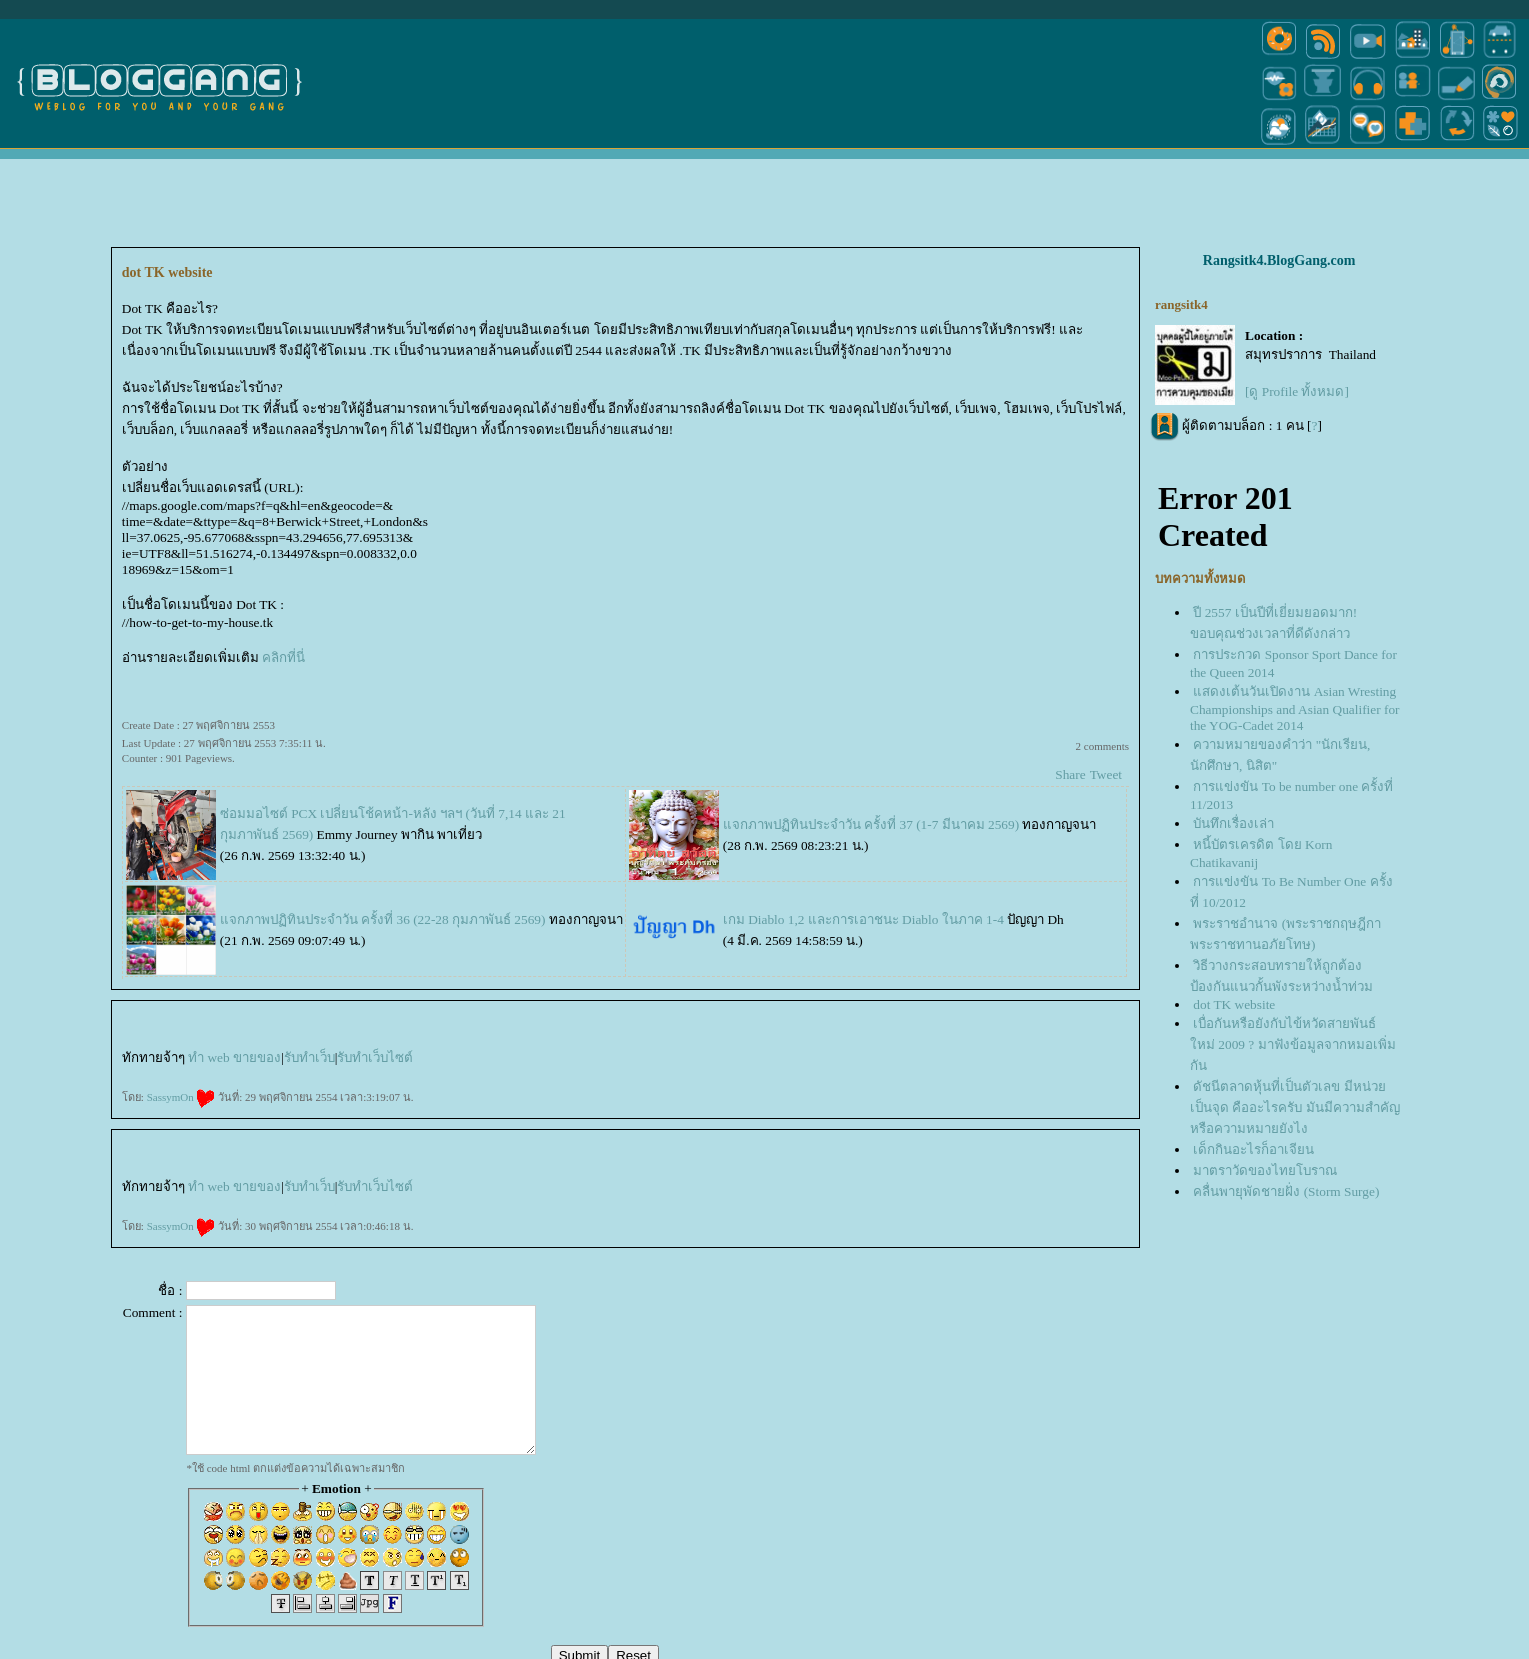 This screenshot has height=1659, width=1529. I want to click on Tweet, so click(1106, 774).